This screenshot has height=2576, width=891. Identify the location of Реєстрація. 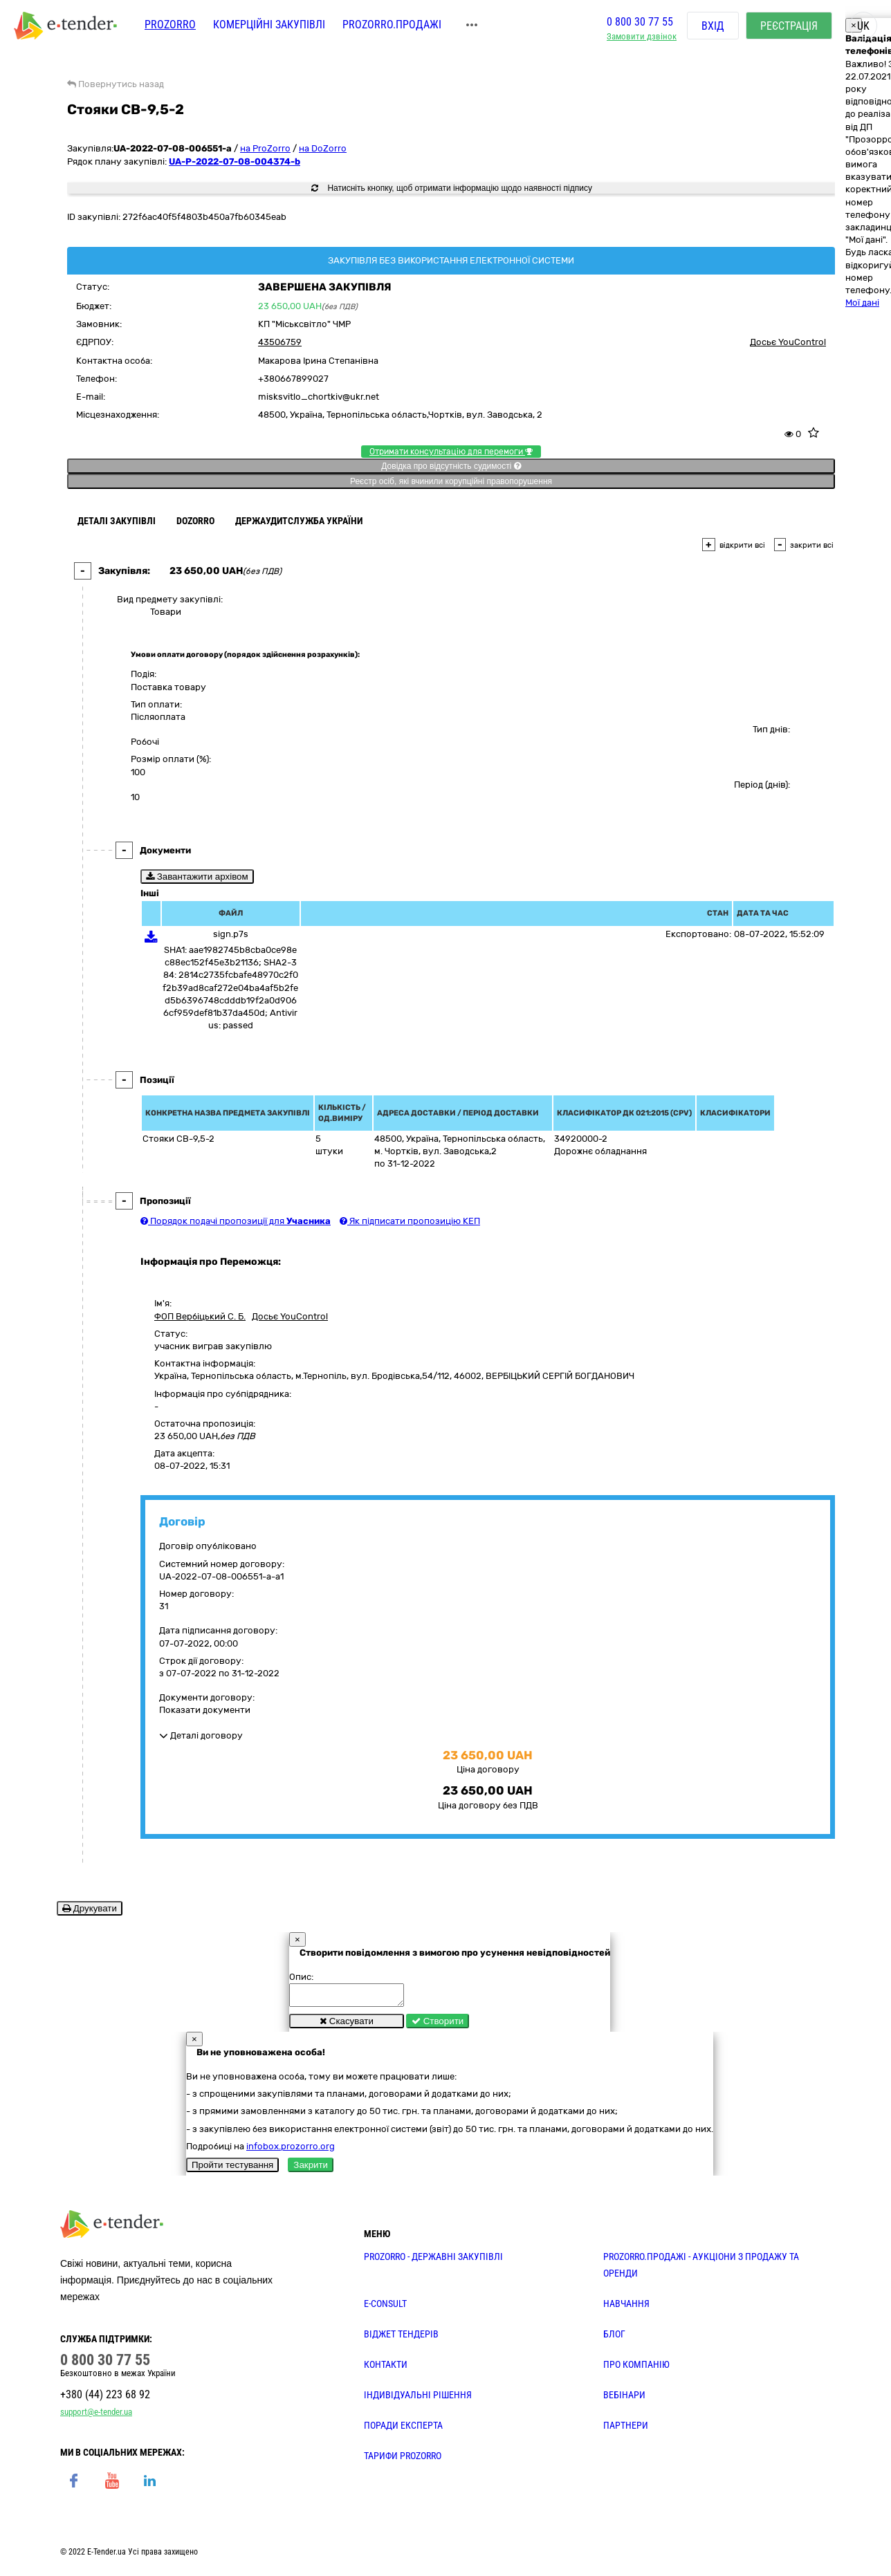
(789, 27).